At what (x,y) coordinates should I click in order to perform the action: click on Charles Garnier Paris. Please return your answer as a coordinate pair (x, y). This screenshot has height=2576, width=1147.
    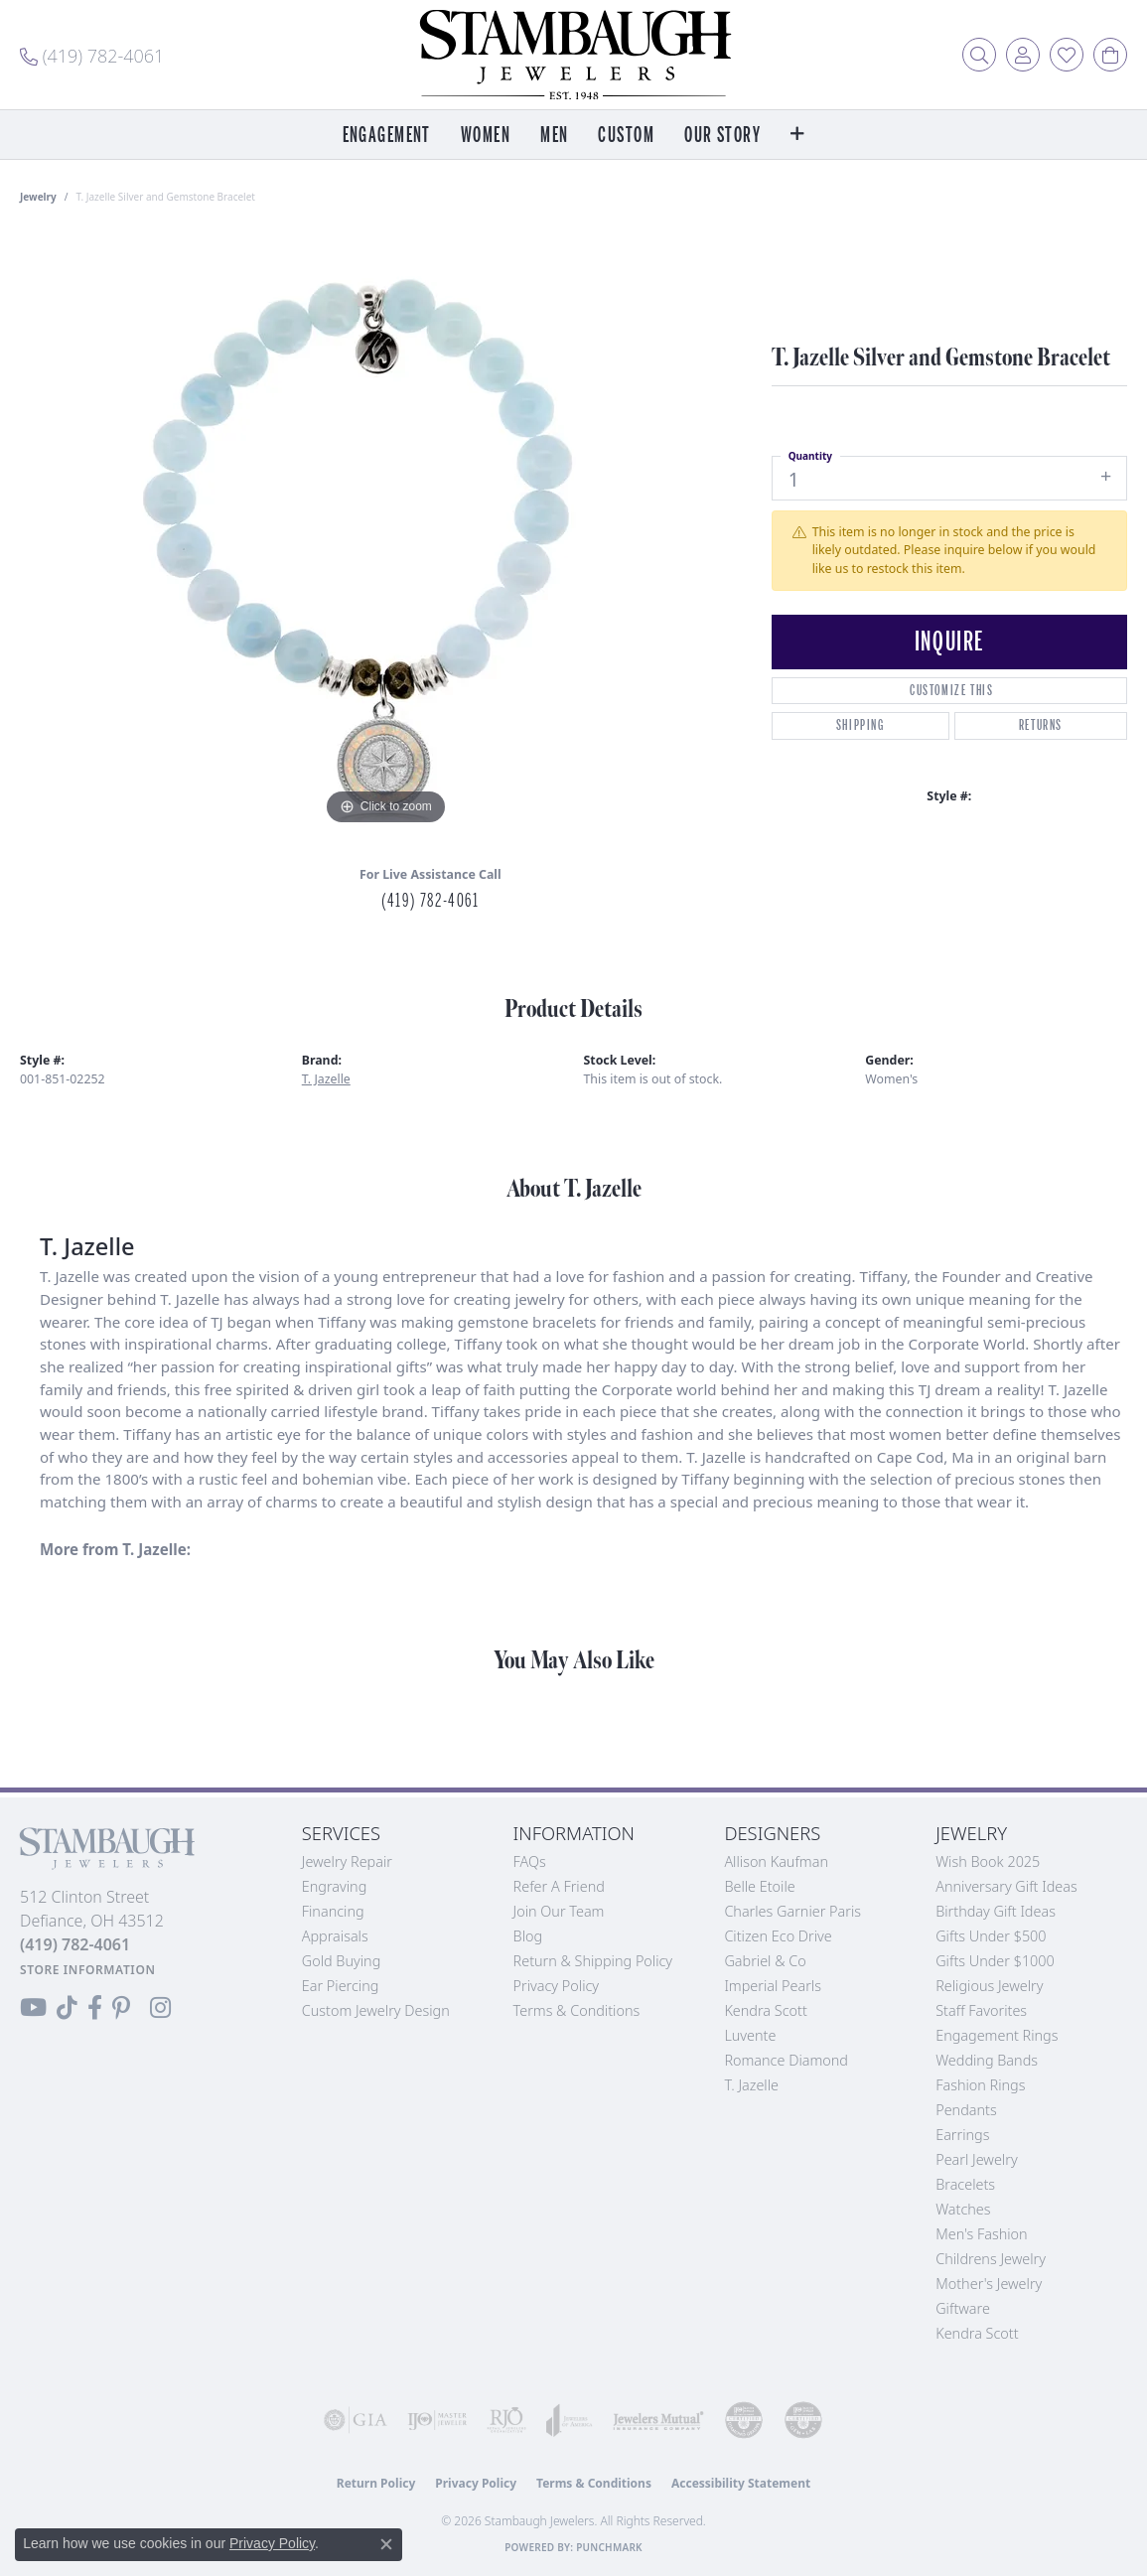
    Looking at the image, I should click on (792, 1911).